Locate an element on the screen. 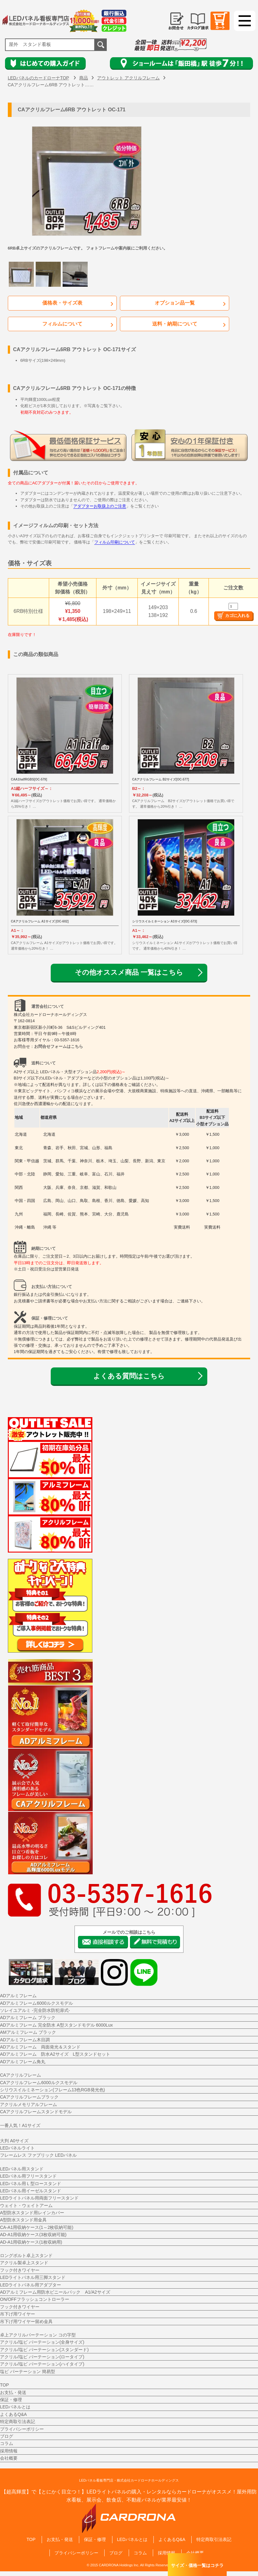 Image resolution: width=258 pixels, height=2576 pixels. ウェイト・ウェイトアーム is located at coordinates (26, 2205).